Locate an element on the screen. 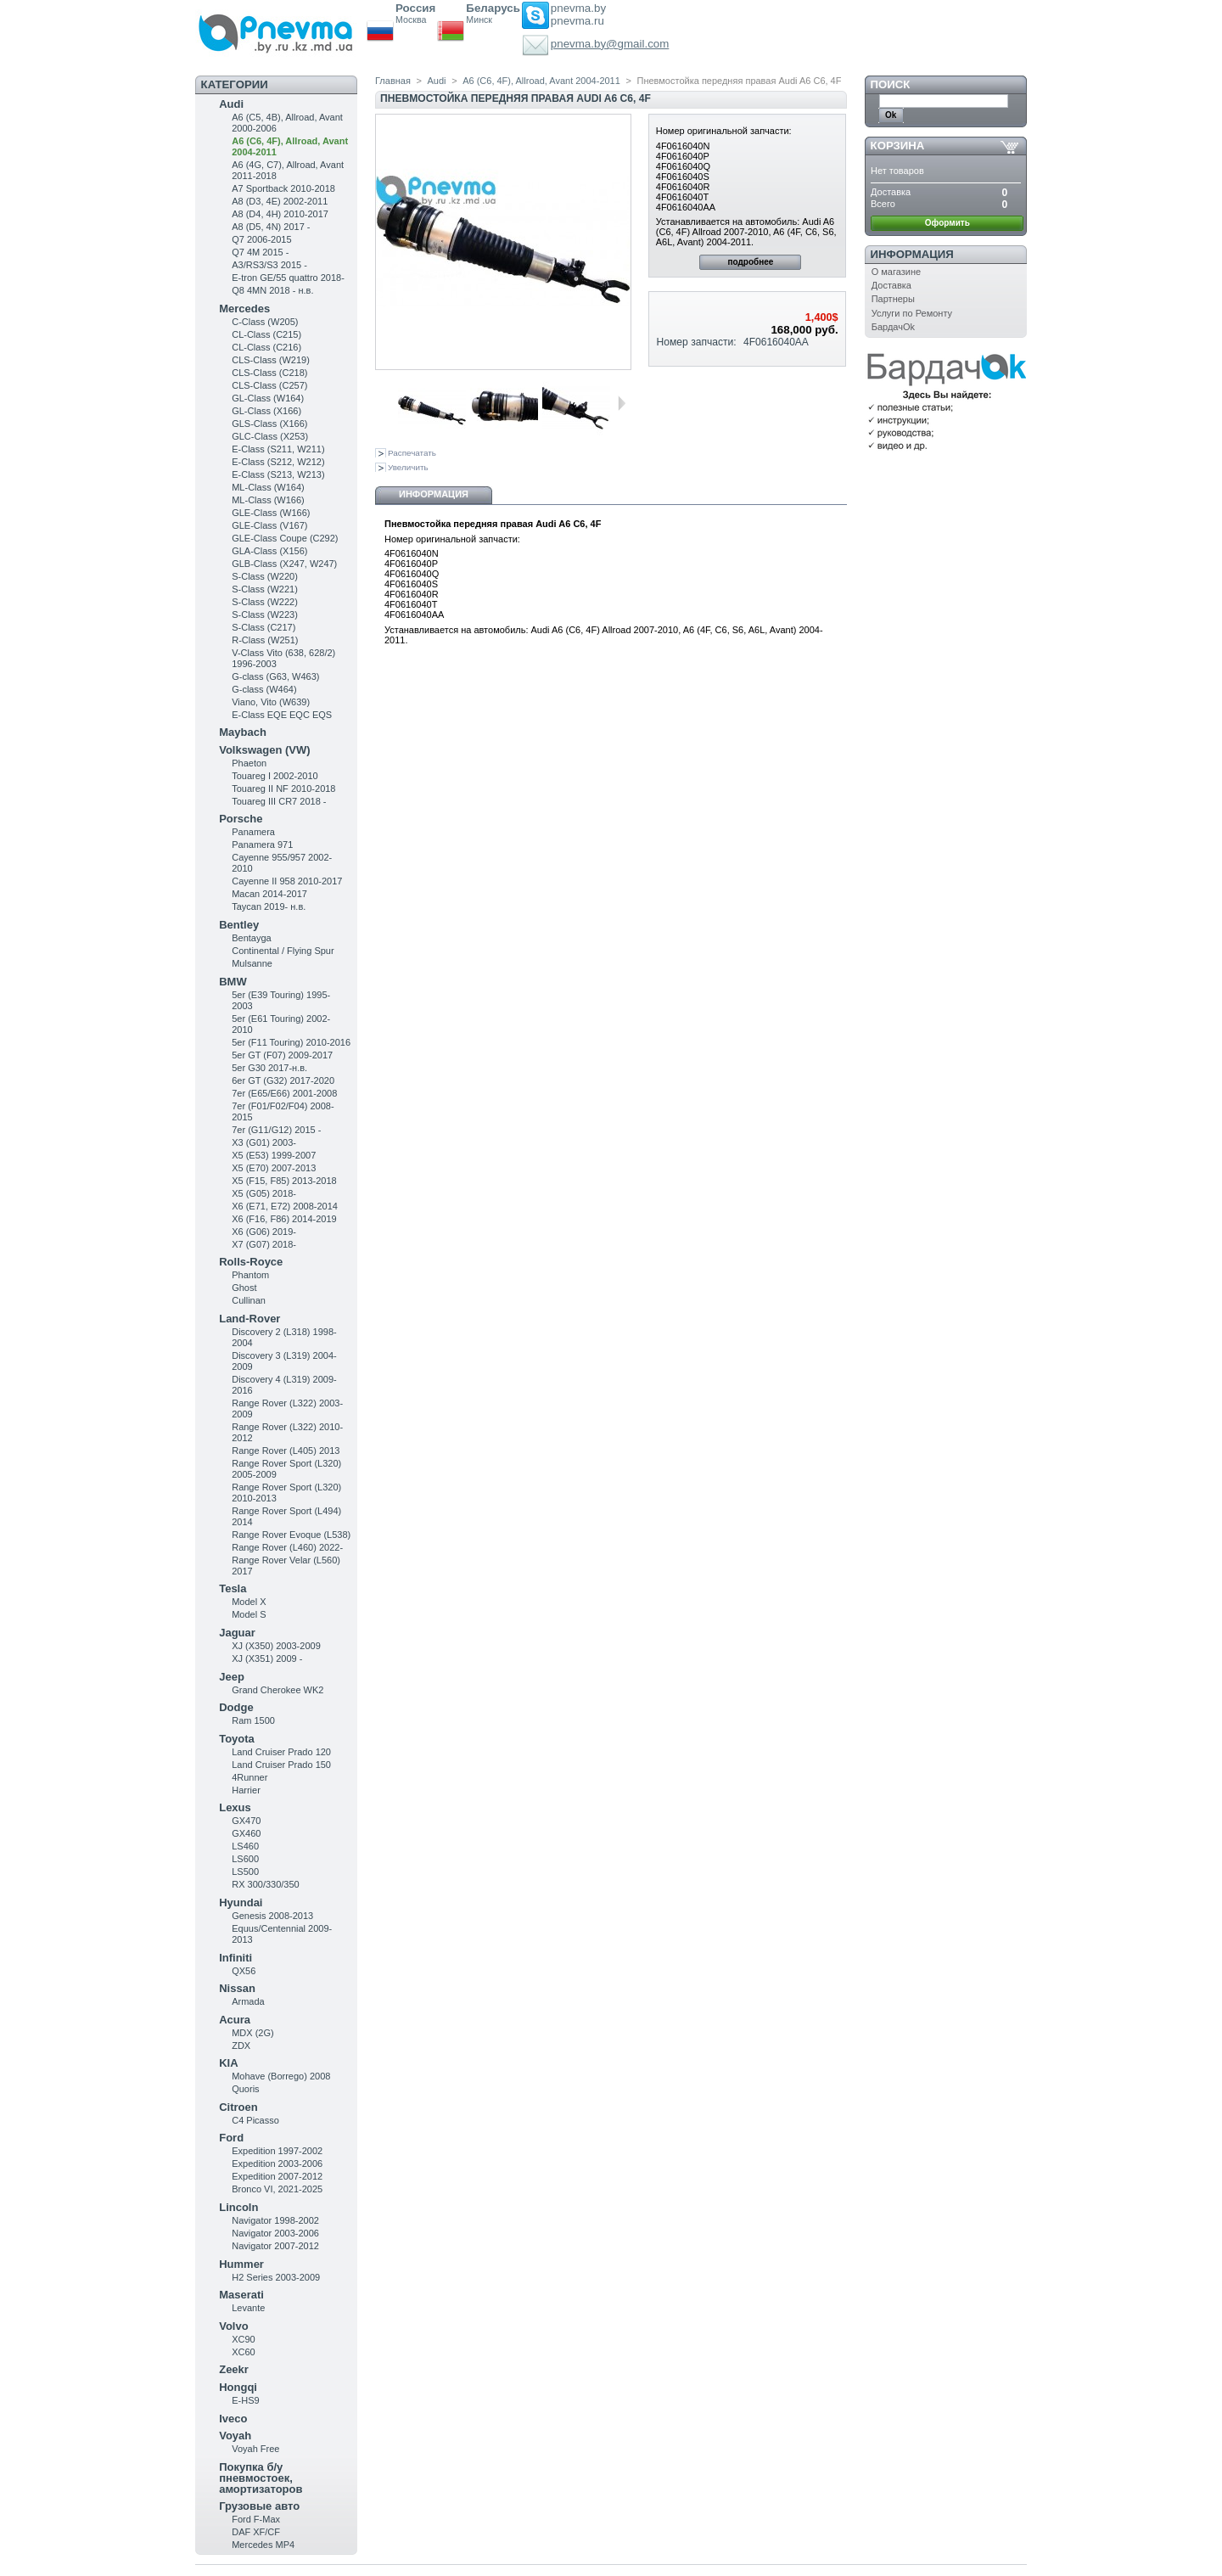 This screenshot has width=1222, height=2576. G-class (G63, W463) is located at coordinates (275, 676).